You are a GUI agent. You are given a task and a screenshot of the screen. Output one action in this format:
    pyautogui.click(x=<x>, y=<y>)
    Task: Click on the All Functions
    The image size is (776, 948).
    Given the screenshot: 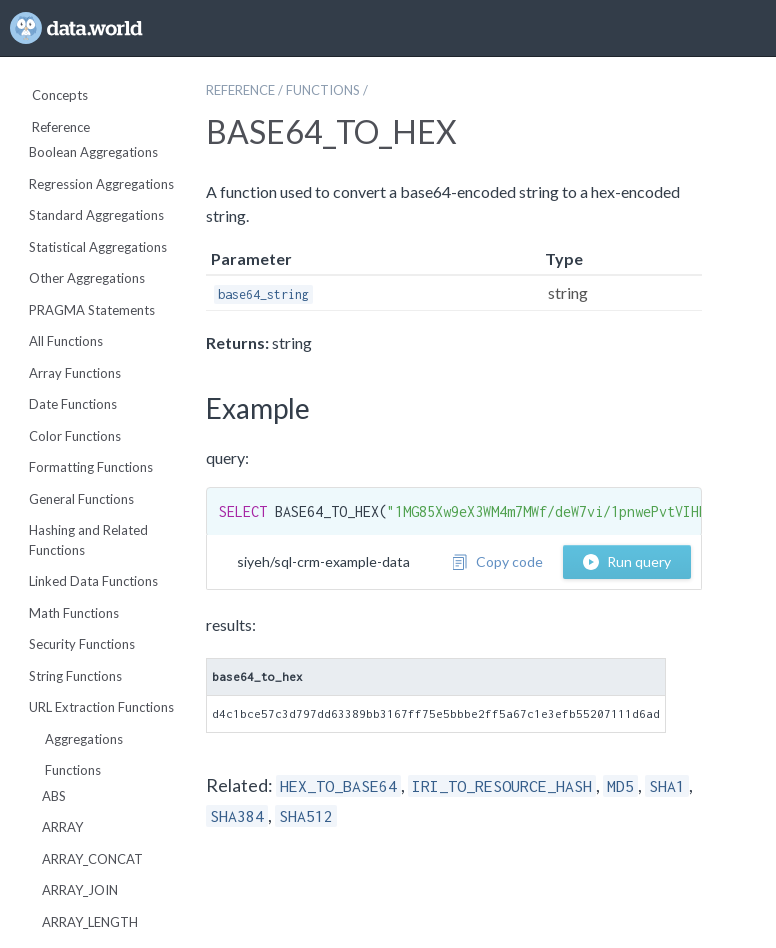 What is the action you would take?
    pyautogui.click(x=66, y=341)
    